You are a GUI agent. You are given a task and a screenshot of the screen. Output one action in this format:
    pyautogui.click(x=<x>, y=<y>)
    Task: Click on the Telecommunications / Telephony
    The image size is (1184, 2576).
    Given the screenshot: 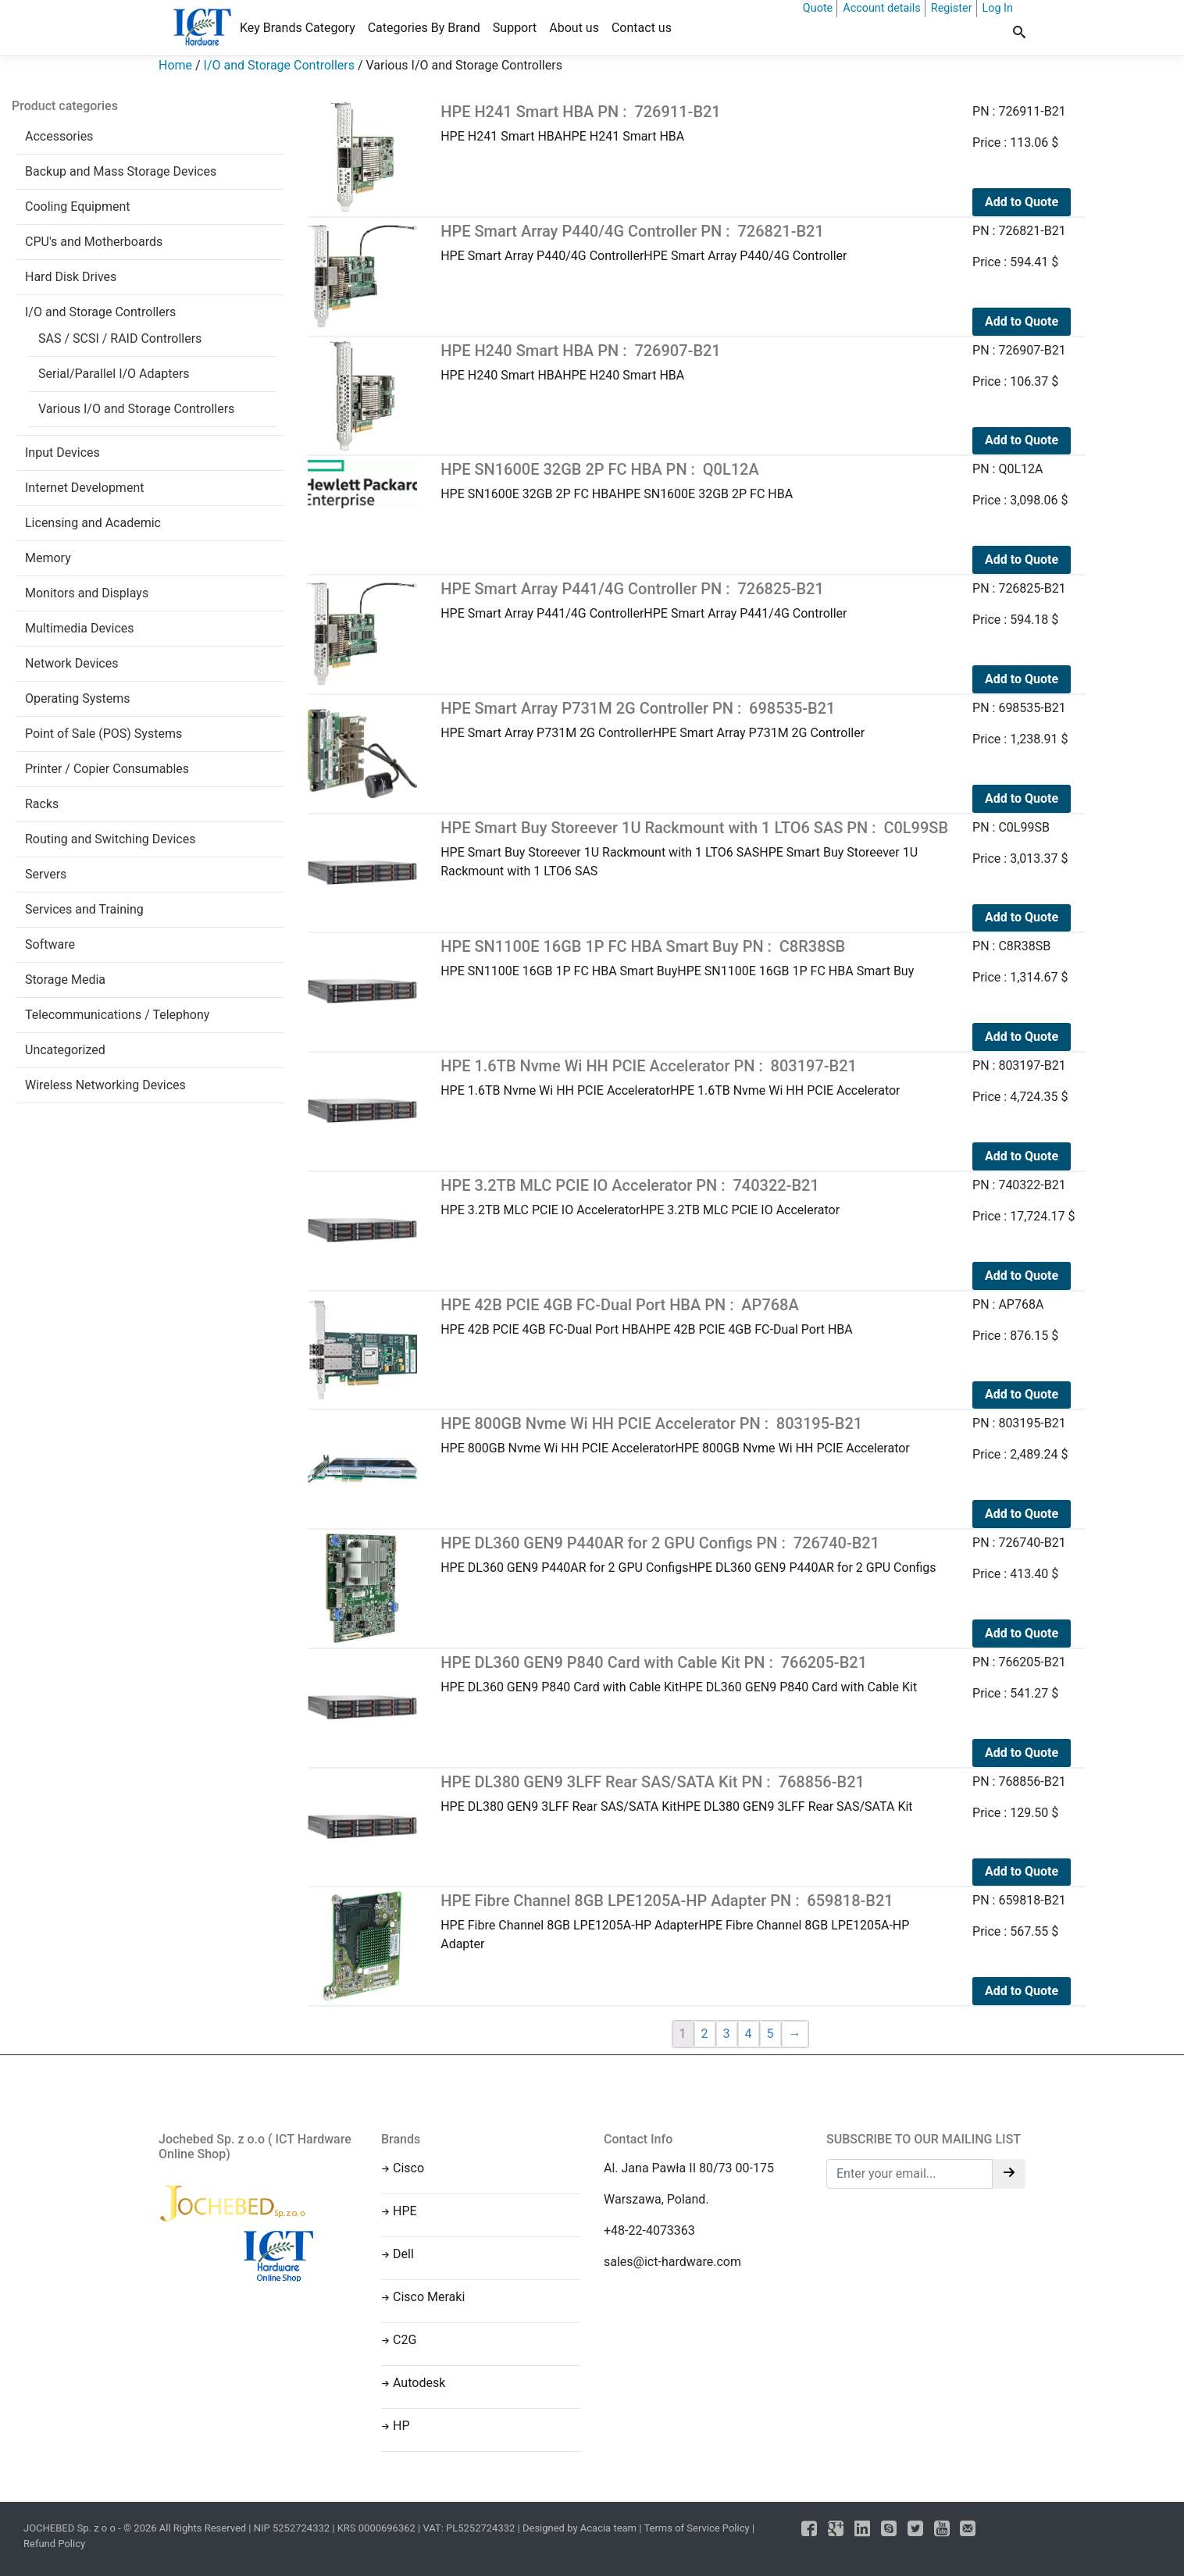 What is the action you would take?
    pyautogui.click(x=117, y=1014)
    